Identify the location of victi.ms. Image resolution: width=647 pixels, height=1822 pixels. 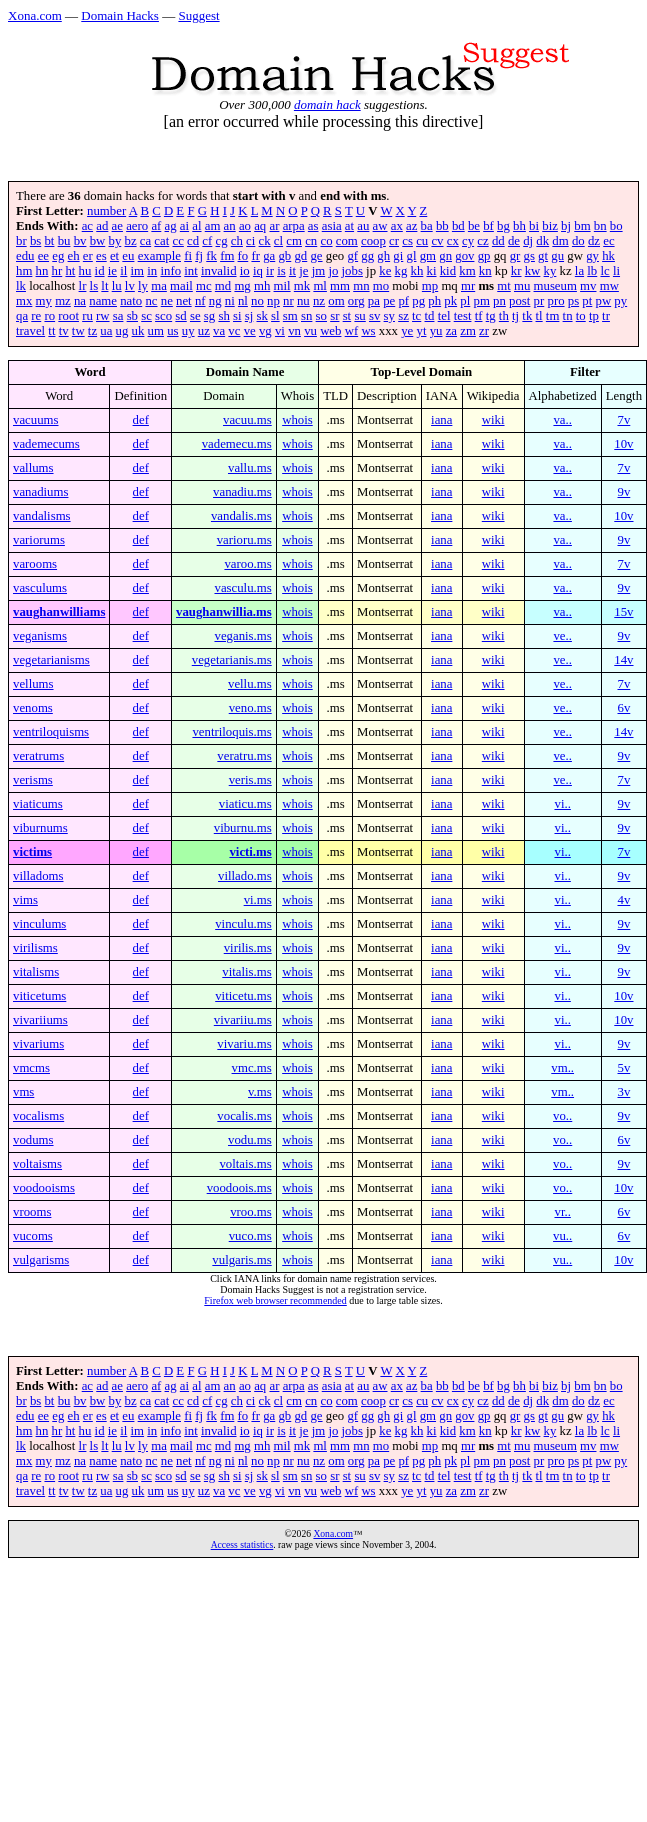
(250, 852).